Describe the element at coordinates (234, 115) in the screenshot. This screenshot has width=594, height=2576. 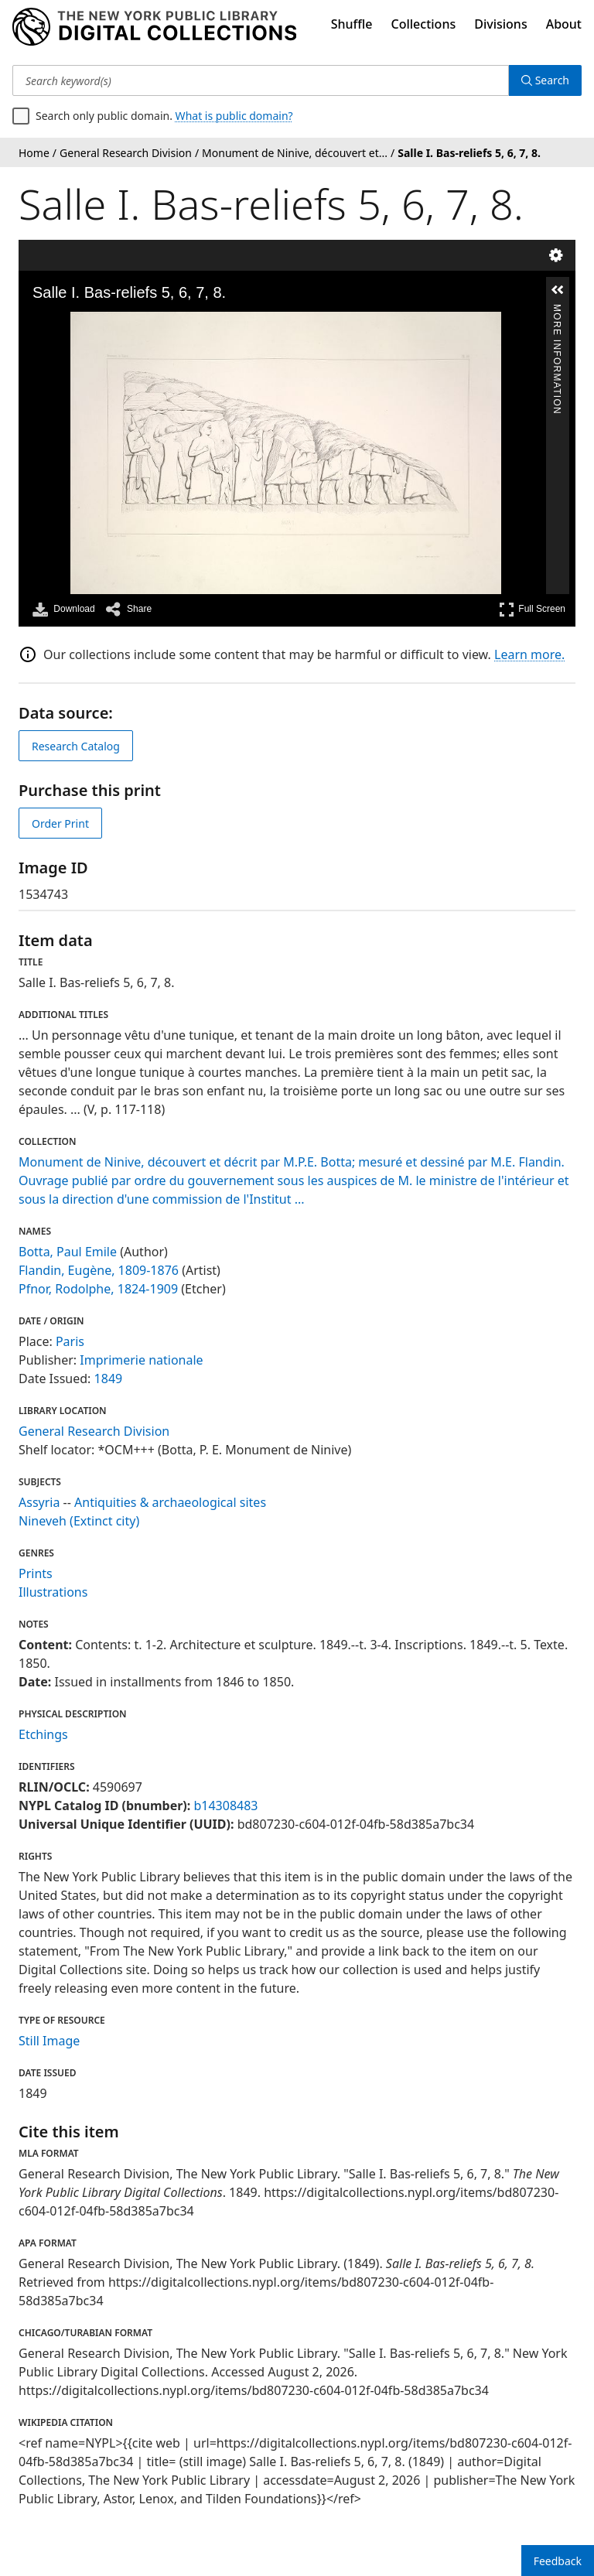
I see `What is public domain?` at that location.